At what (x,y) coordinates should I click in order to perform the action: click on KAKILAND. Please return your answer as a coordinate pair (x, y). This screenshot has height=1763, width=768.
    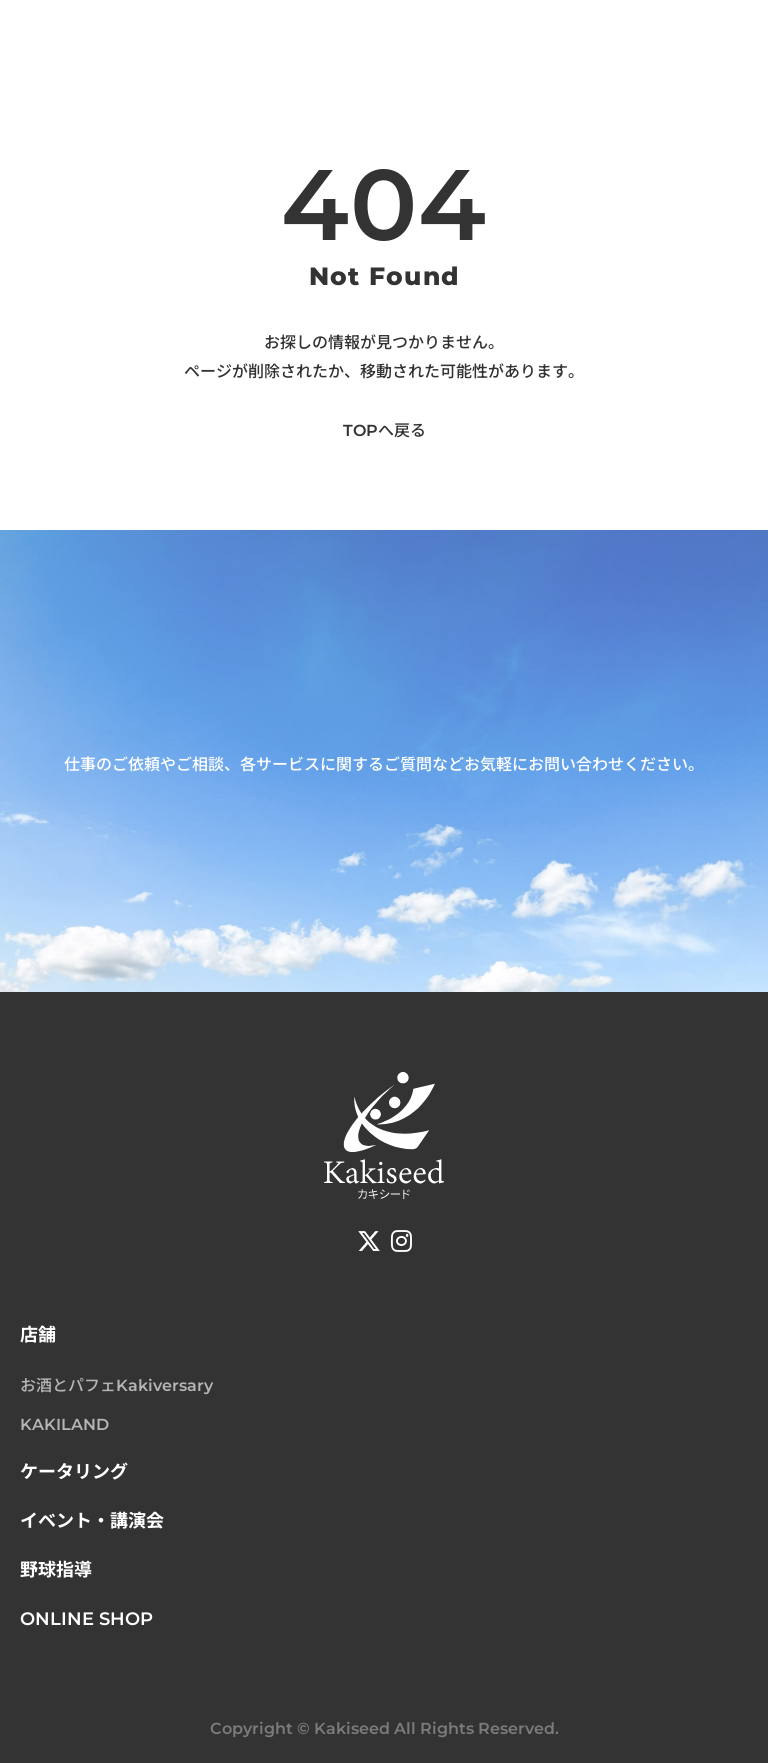
    Looking at the image, I should click on (64, 1424).